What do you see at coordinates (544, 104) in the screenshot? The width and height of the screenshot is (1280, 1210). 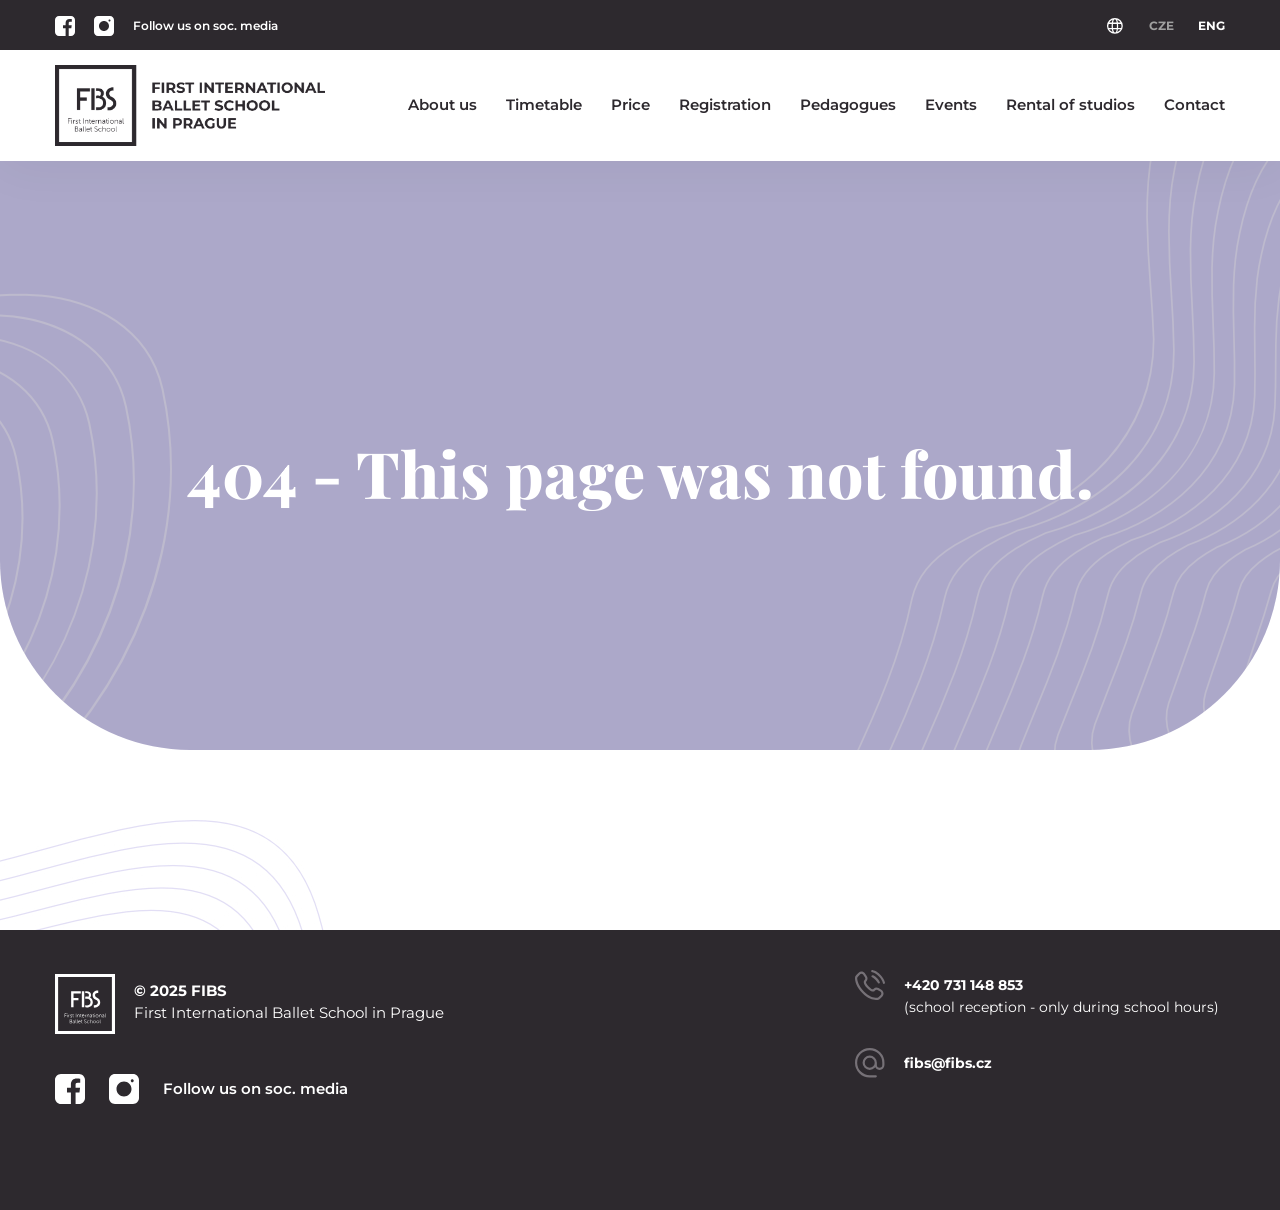 I see `Timetable` at bounding box center [544, 104].